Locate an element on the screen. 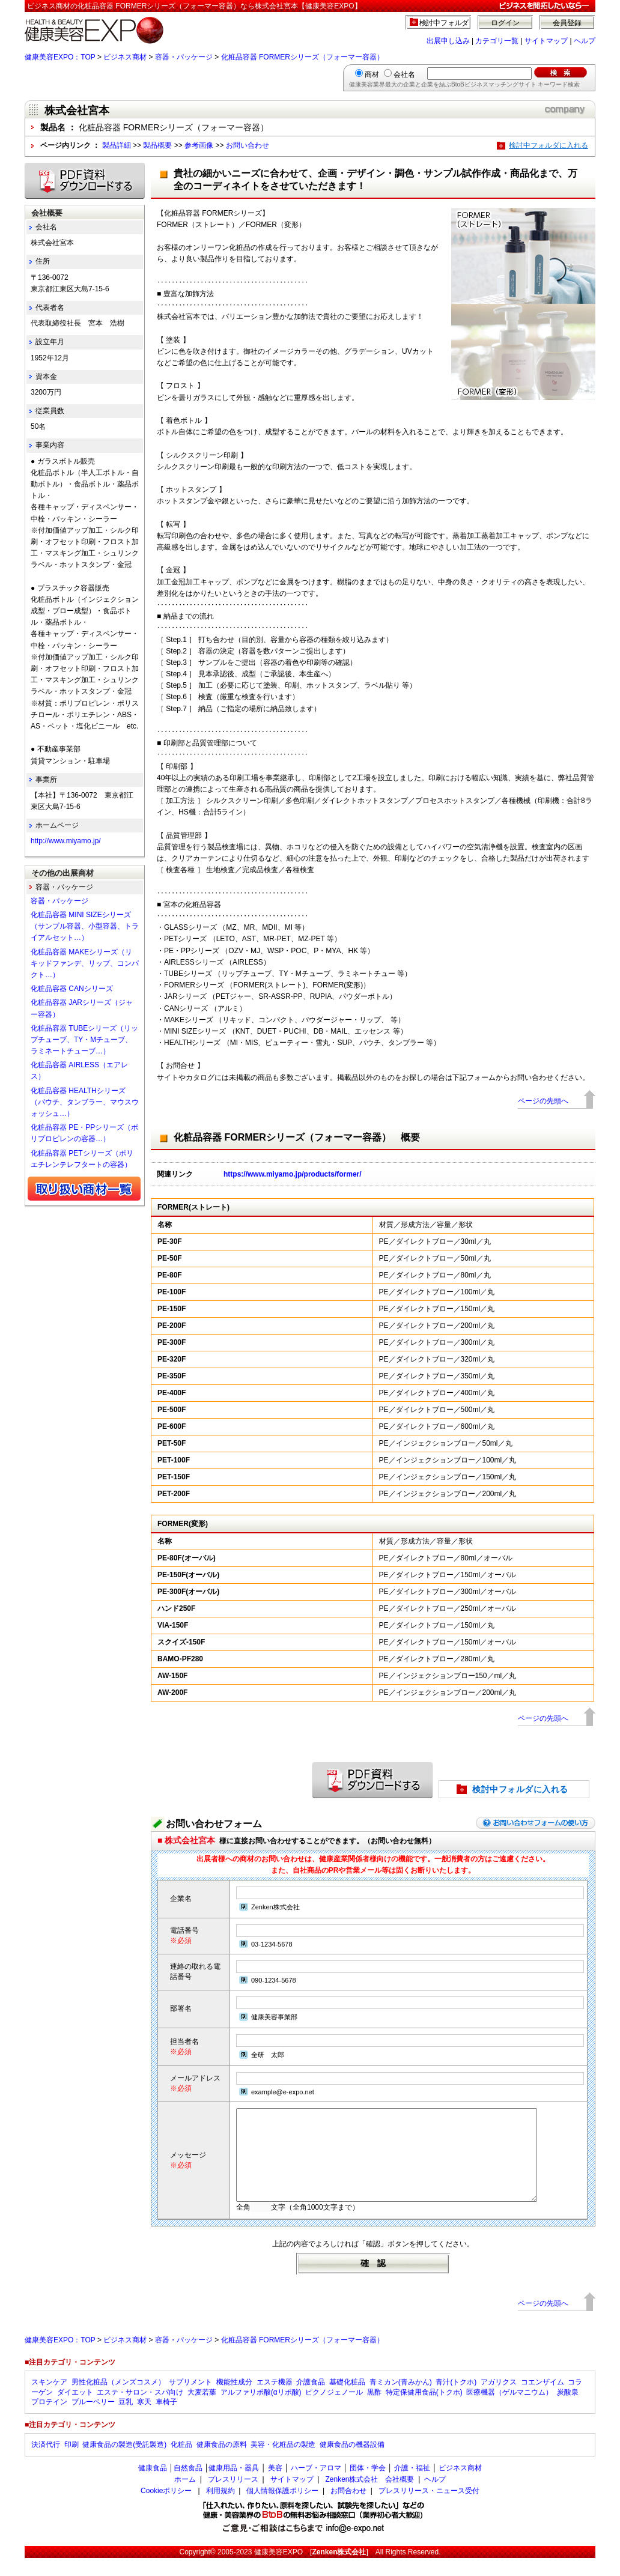 This screenshot has width=620, height=2576. 自然食品 is located at coordinates (188, 2486).